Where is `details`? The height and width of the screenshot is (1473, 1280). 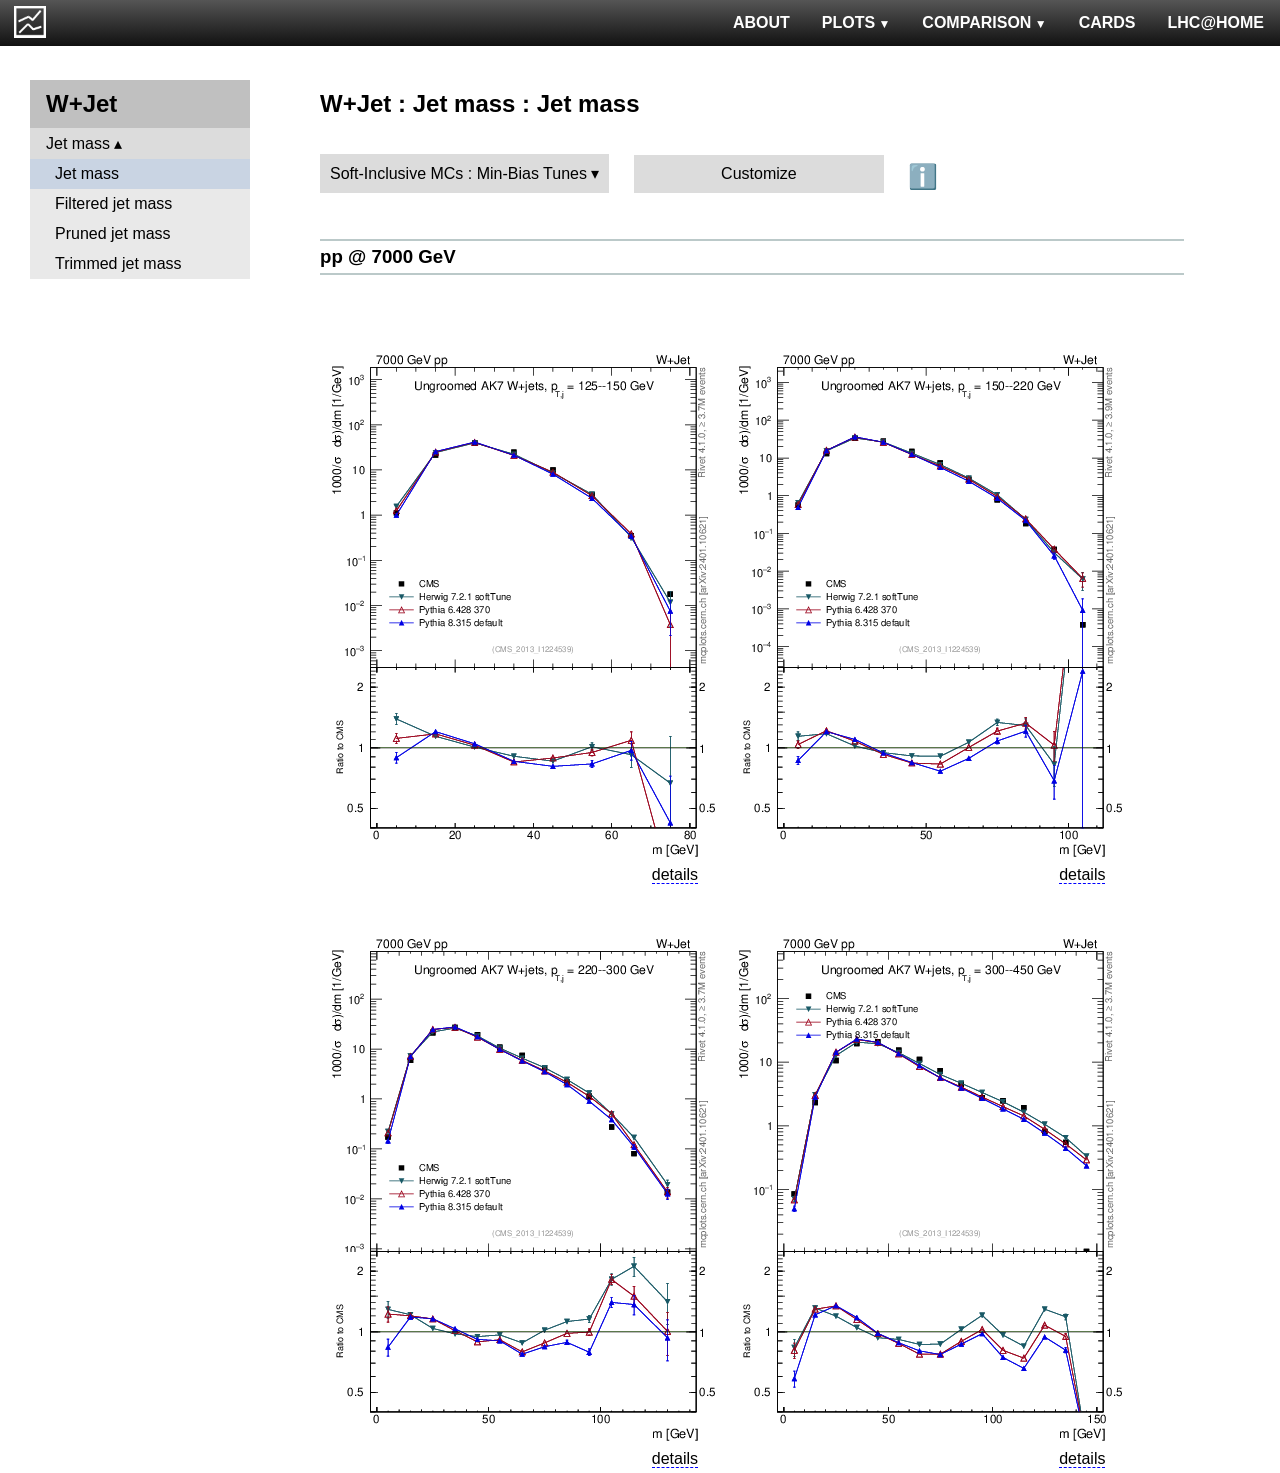
details is located at coordinates (675, 874).